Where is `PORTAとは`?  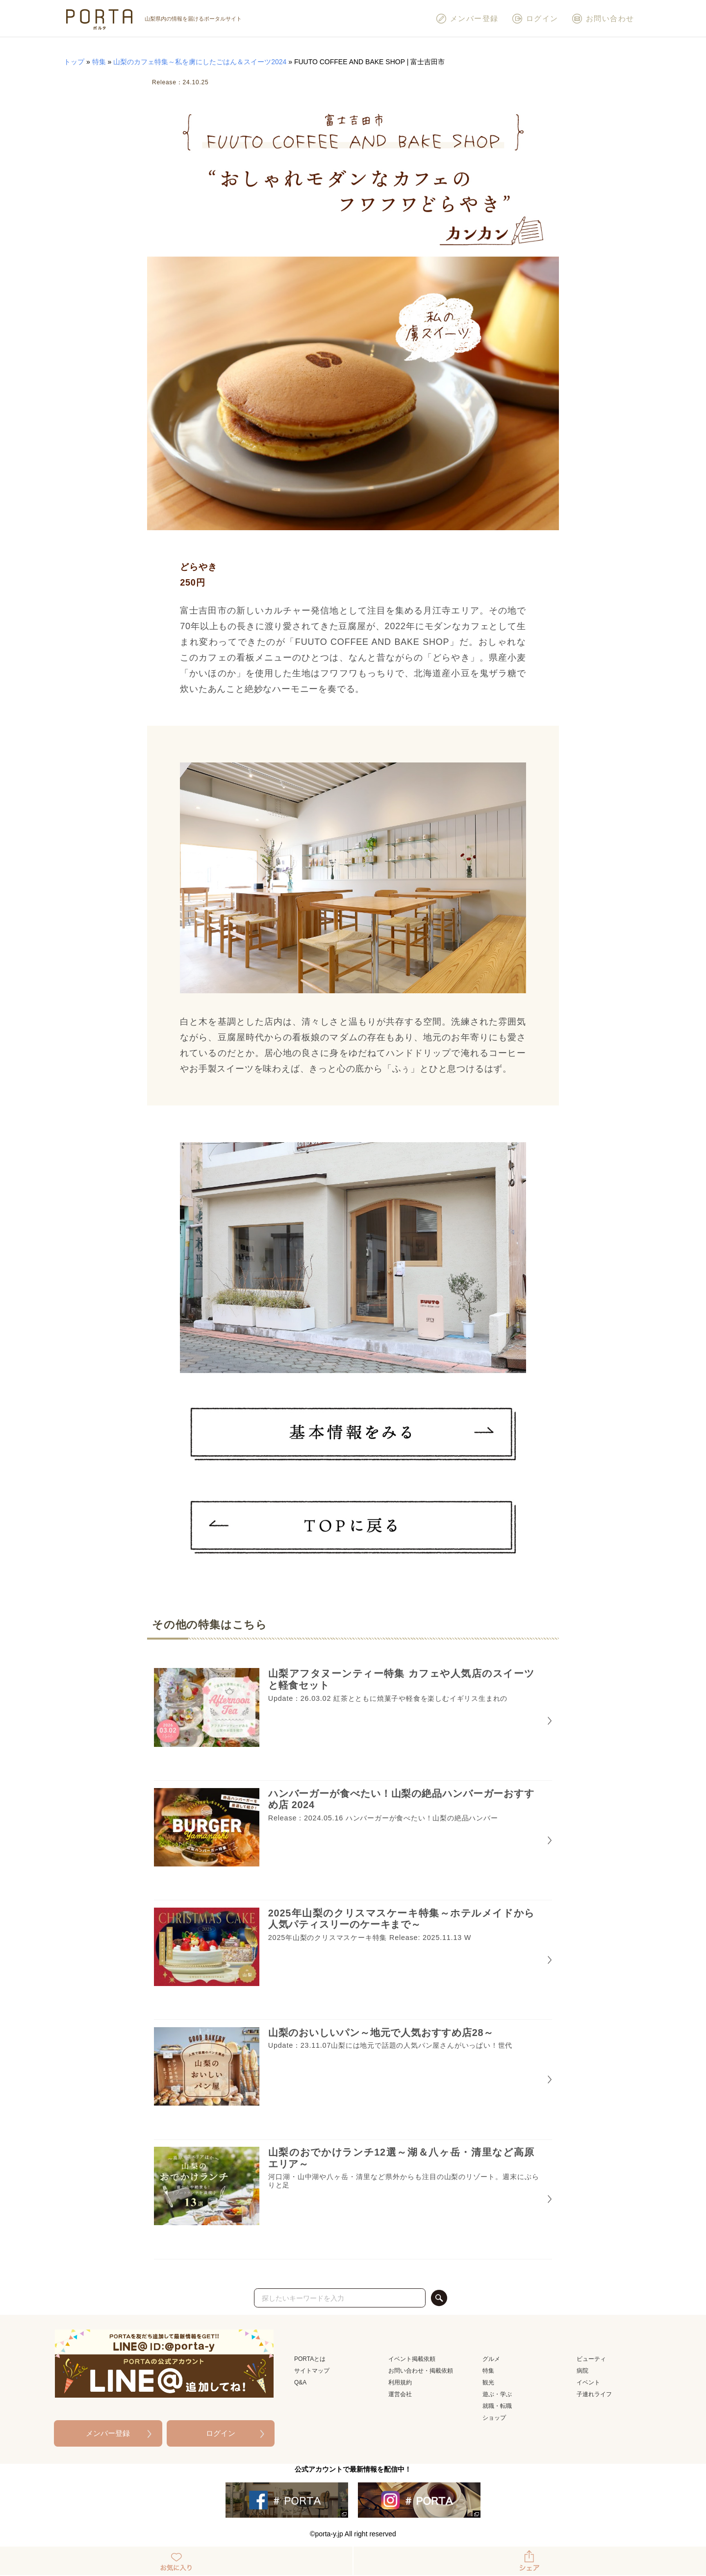
PORTAとは is located at coordinates (310, 2358).